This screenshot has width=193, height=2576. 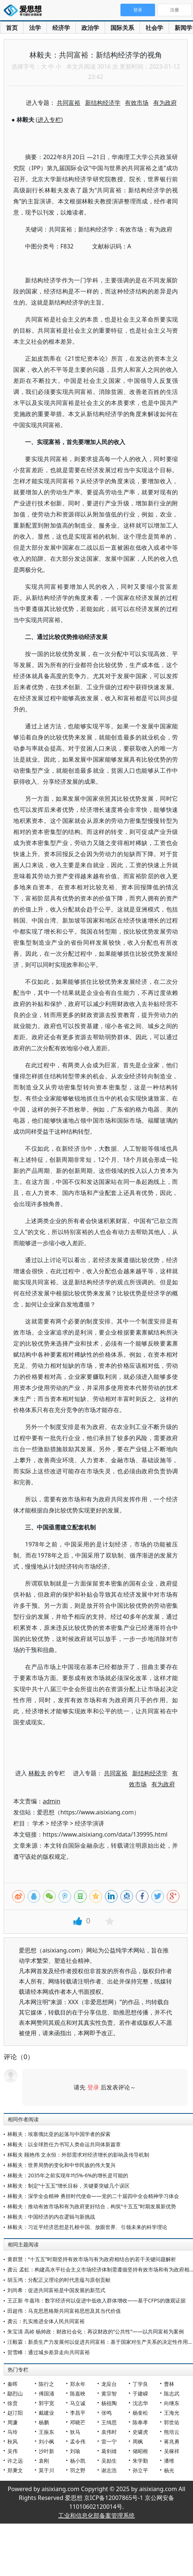 I want to click on 朱学勤, so click(x=140, y=2460).